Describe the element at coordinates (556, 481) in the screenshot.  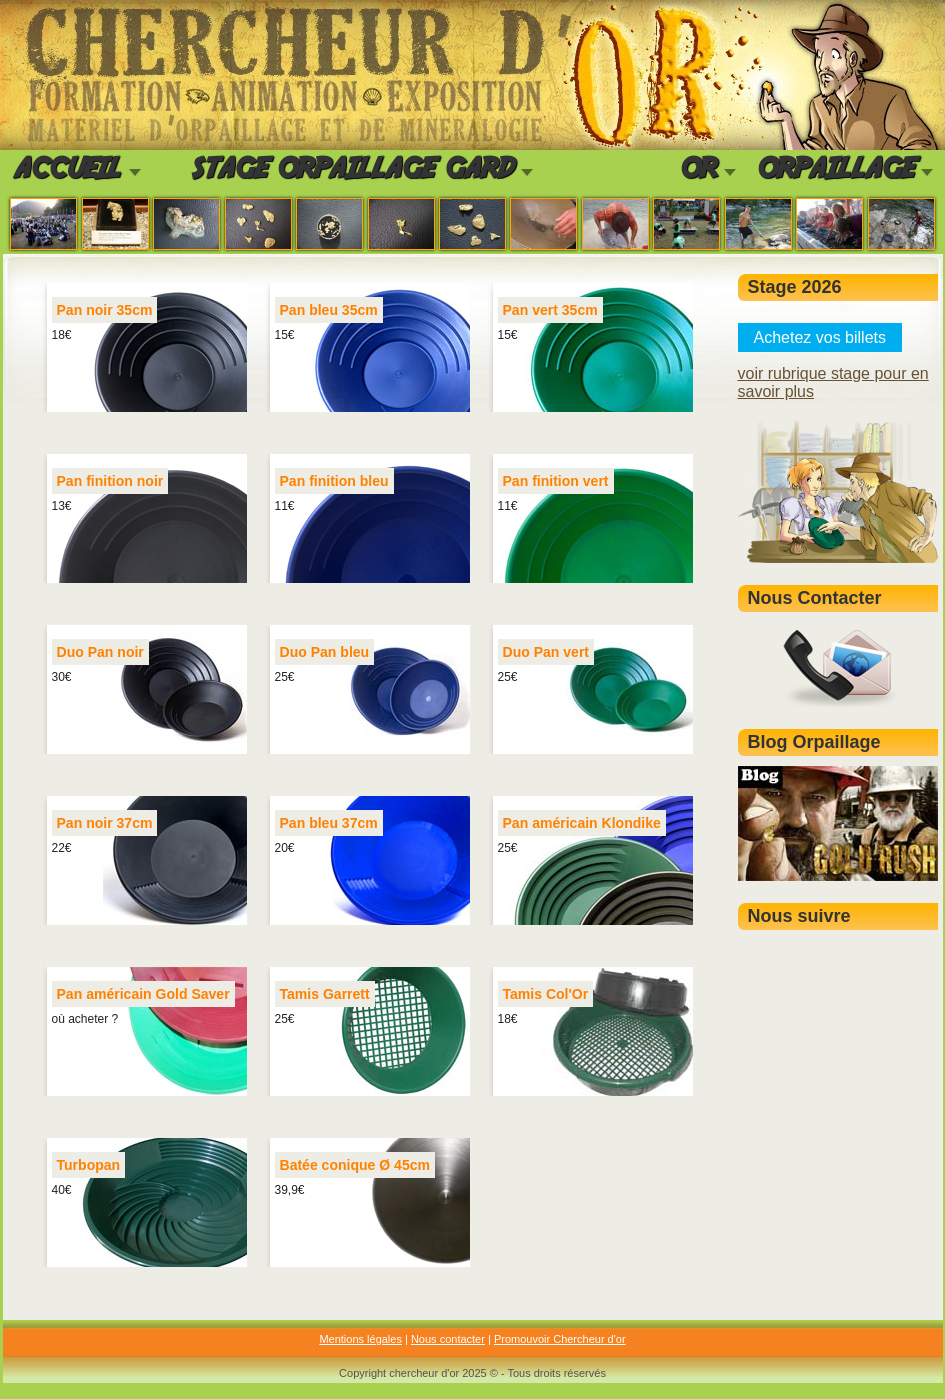
I see `Pan finition vert` at that location.